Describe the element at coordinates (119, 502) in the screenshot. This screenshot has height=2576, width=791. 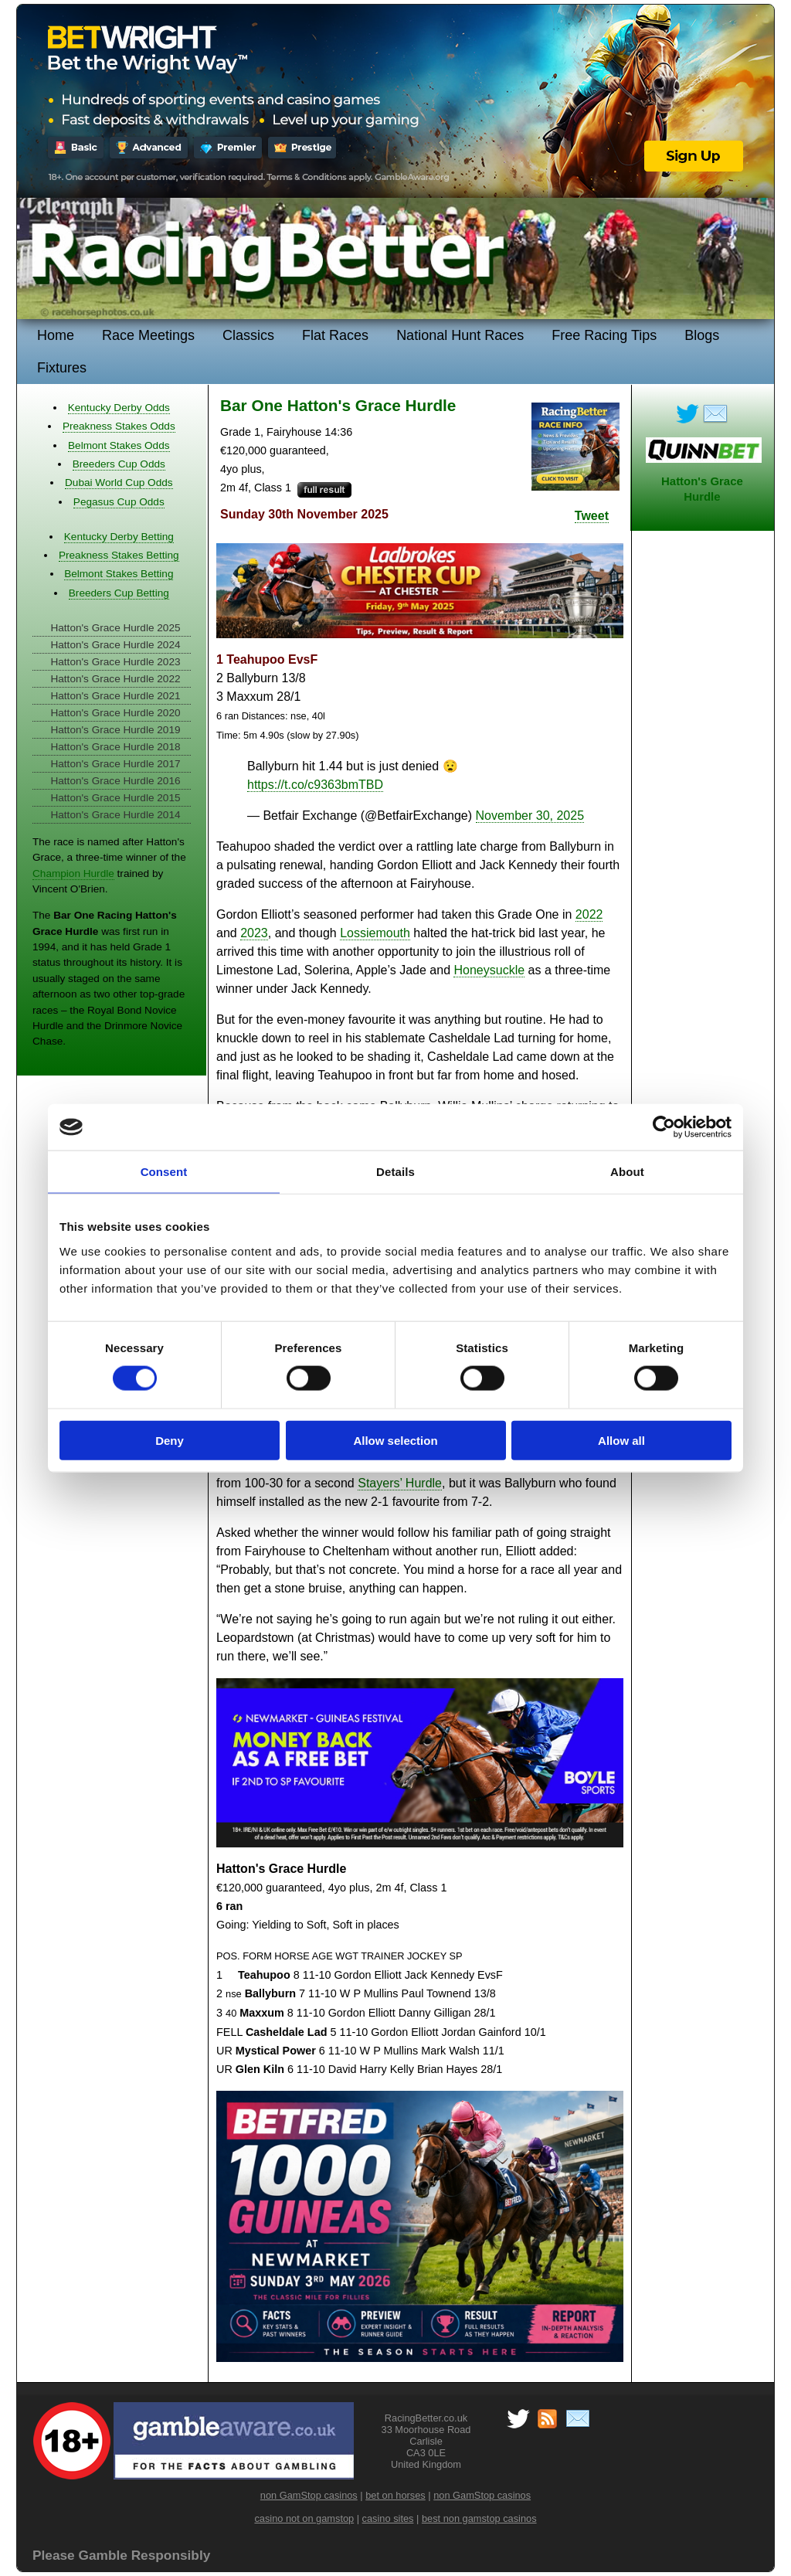
I see `Pegasus Cup Odds` at that location.